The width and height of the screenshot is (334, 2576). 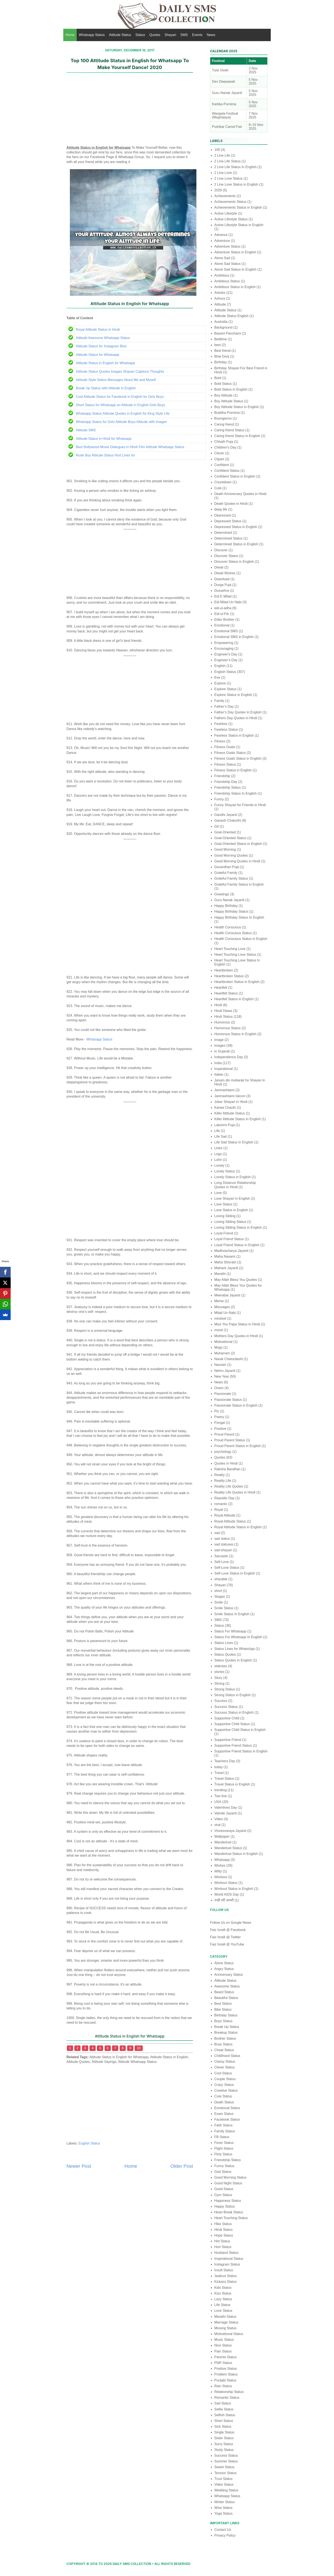 I want to click on Status For Whatsapp In English, so click(x=238, y=1637).